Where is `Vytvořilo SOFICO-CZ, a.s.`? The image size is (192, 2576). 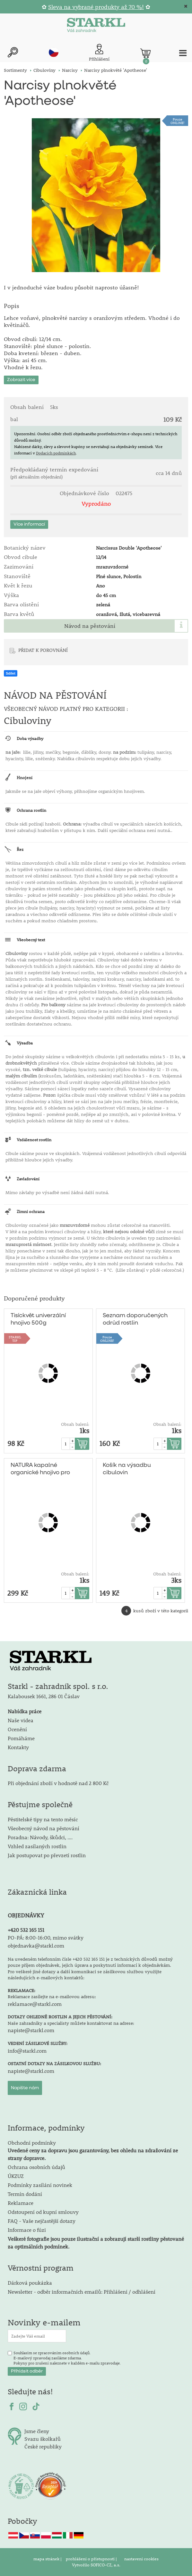 Vytvořilo SOFICO-CZ, a.s. is located at coordinates (96, 2565).